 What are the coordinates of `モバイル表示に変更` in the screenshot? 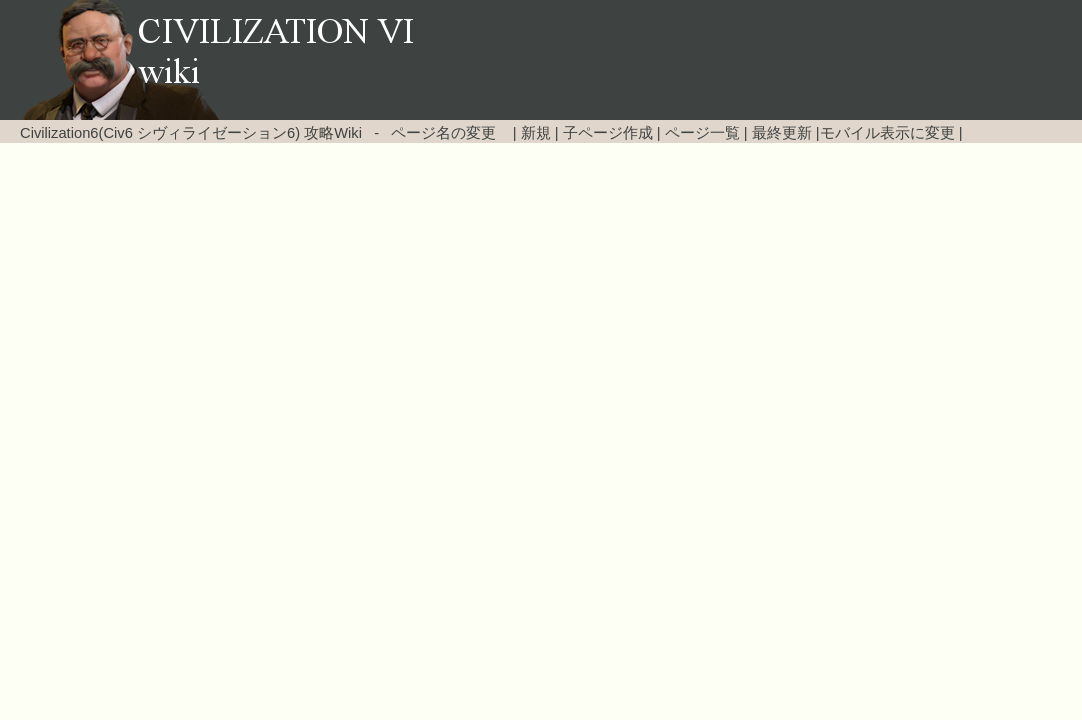 It's located at (887, 133).